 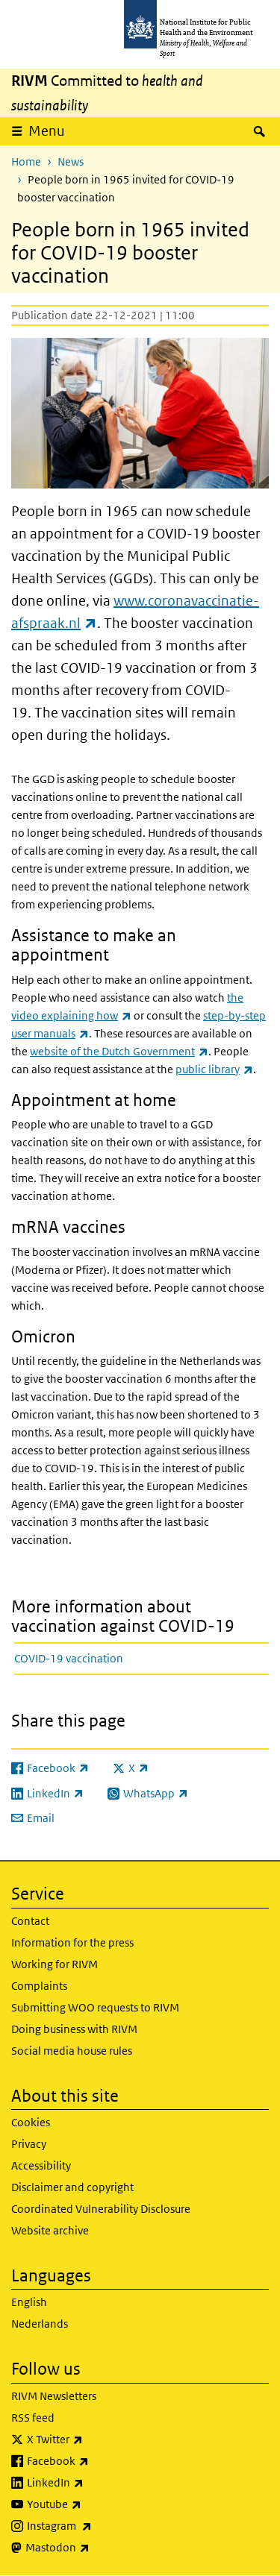 I want to click on Facebook, so click(x=97, y=2461).